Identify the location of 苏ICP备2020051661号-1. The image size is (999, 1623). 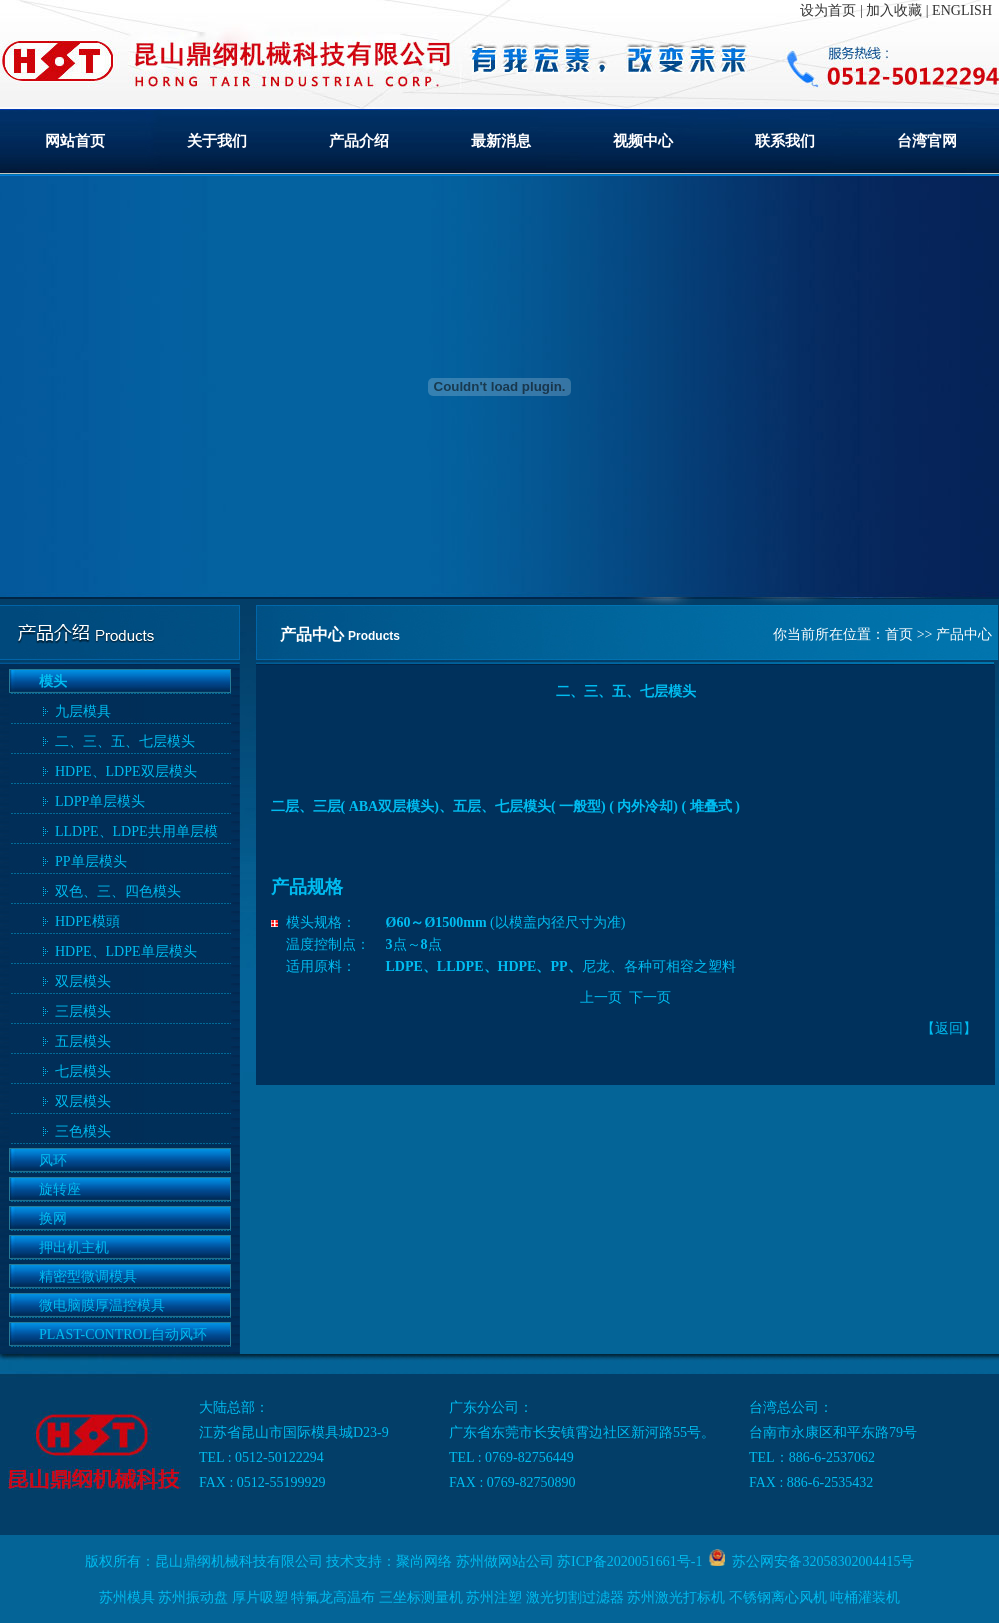
(629, 1561).